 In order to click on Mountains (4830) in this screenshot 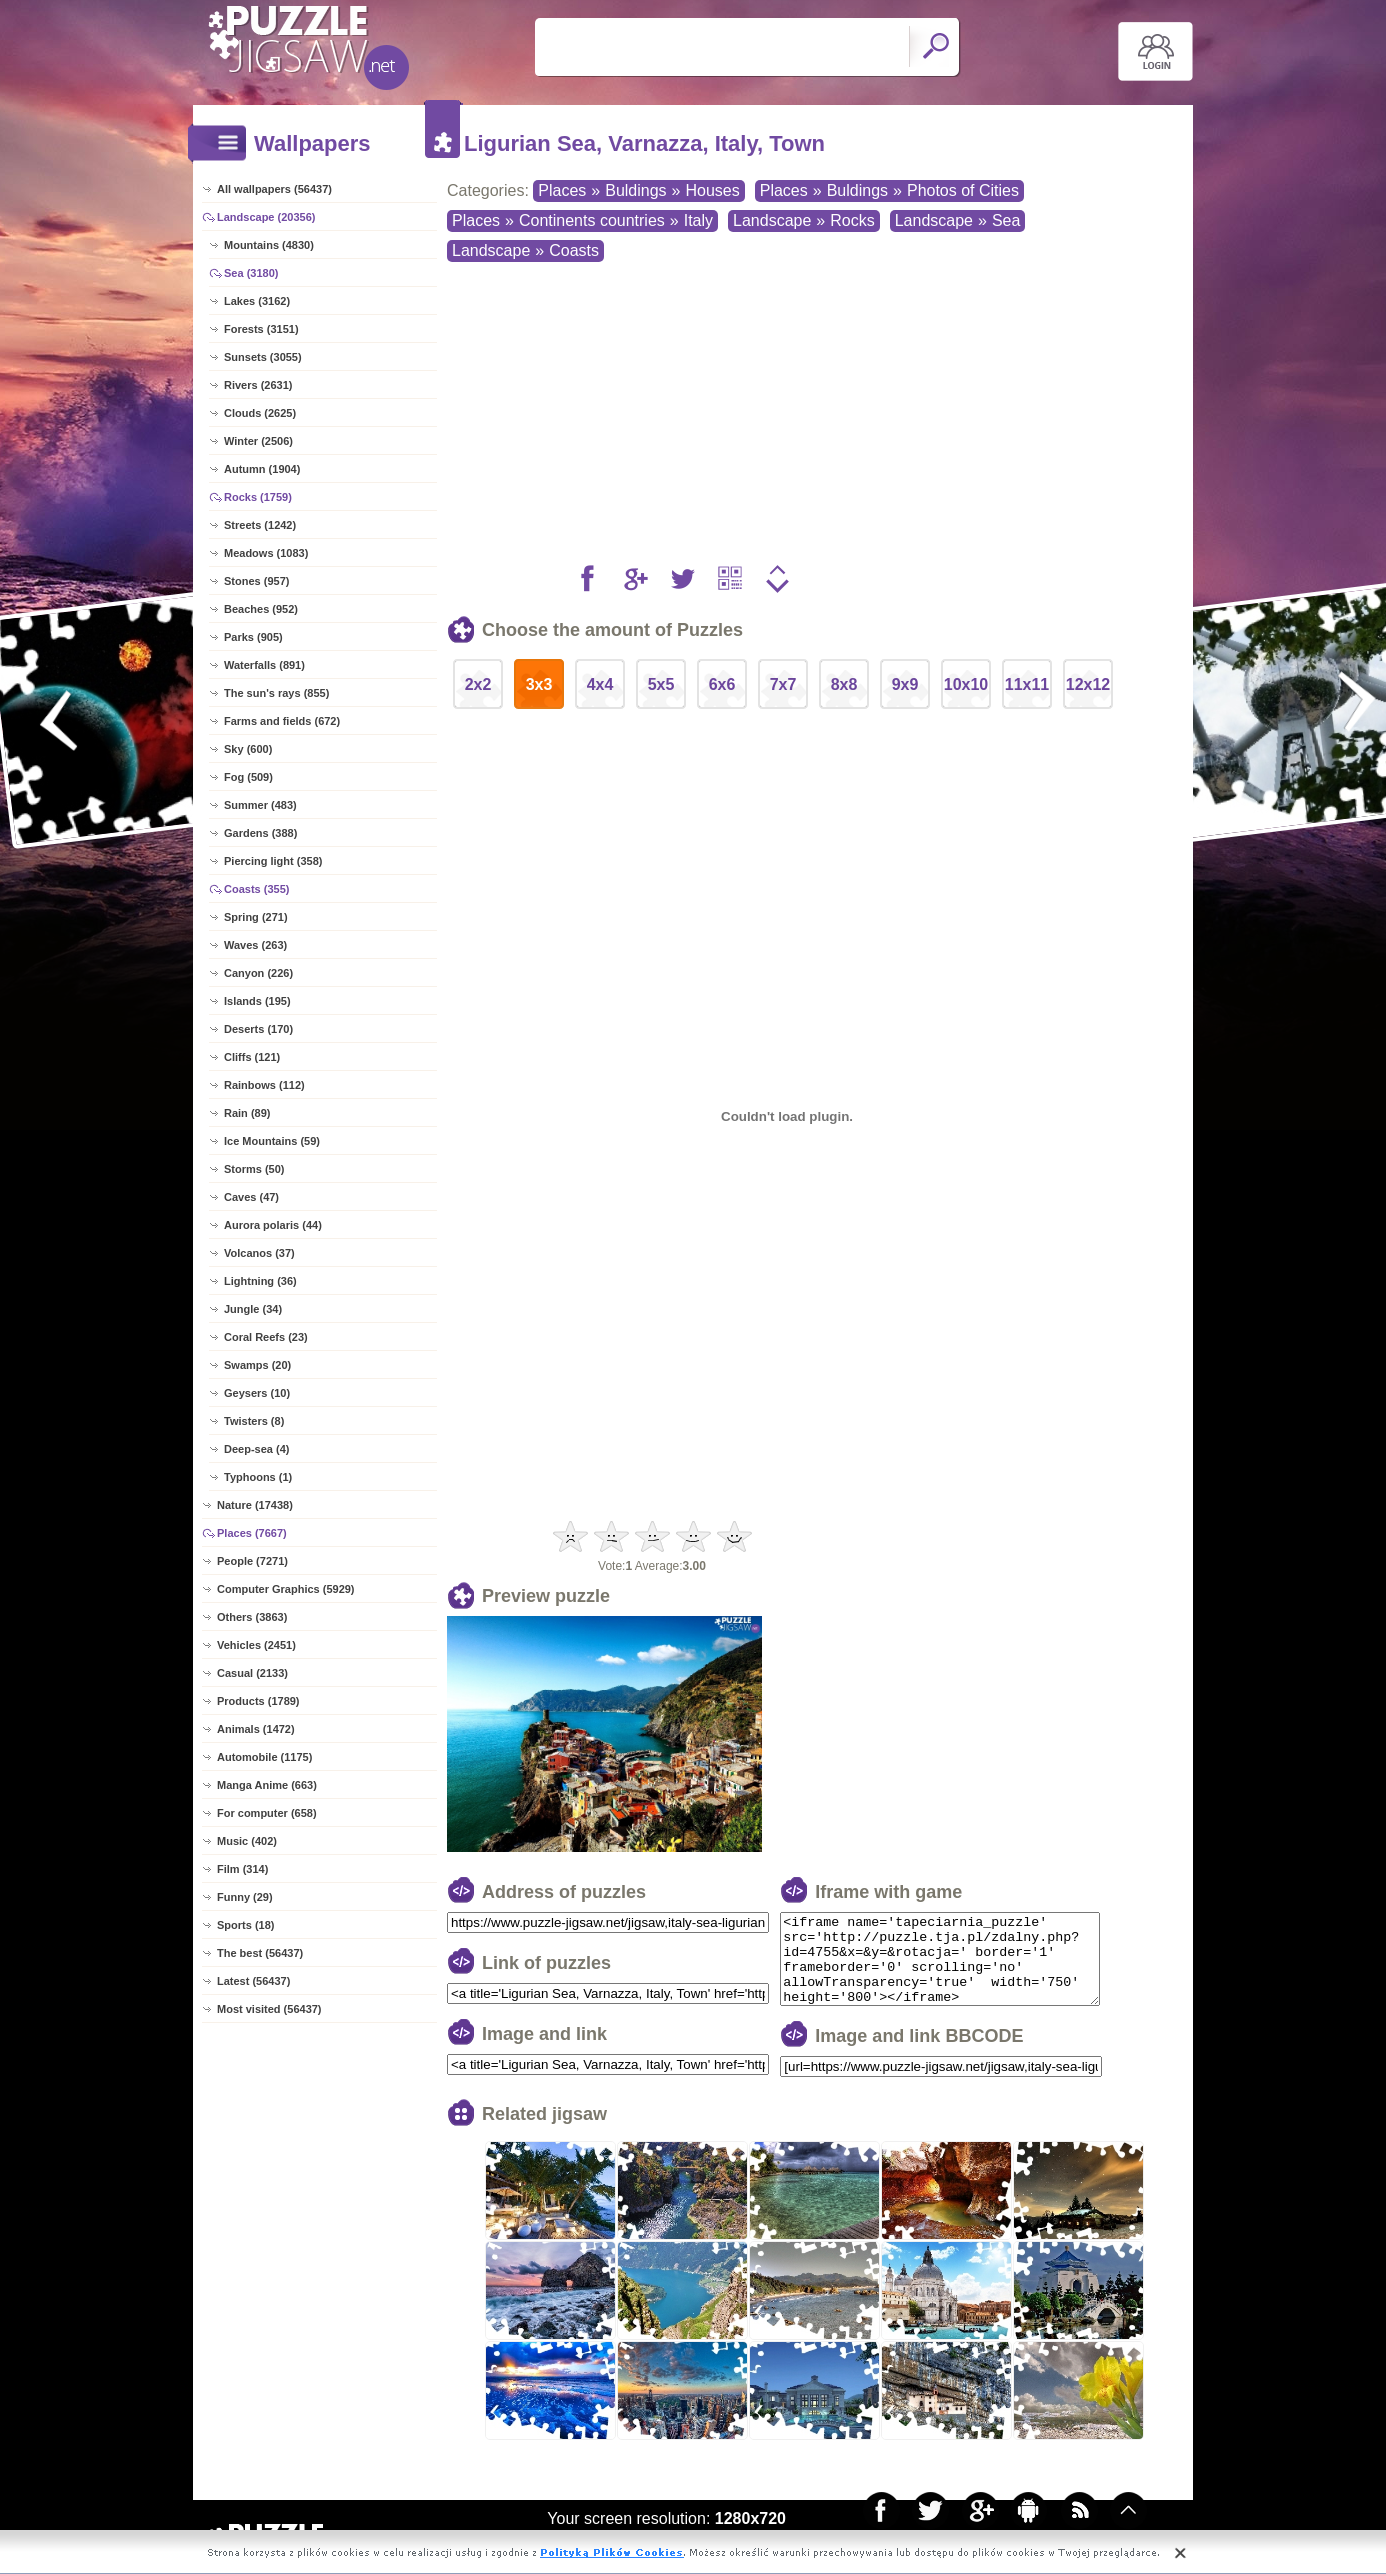, I will do `click(269, 245)`.